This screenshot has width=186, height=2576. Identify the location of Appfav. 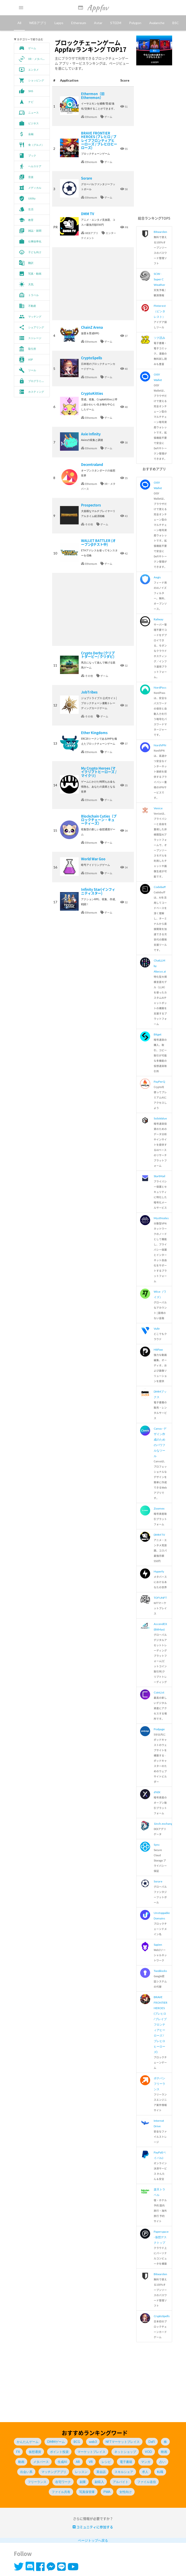
(93, 7).